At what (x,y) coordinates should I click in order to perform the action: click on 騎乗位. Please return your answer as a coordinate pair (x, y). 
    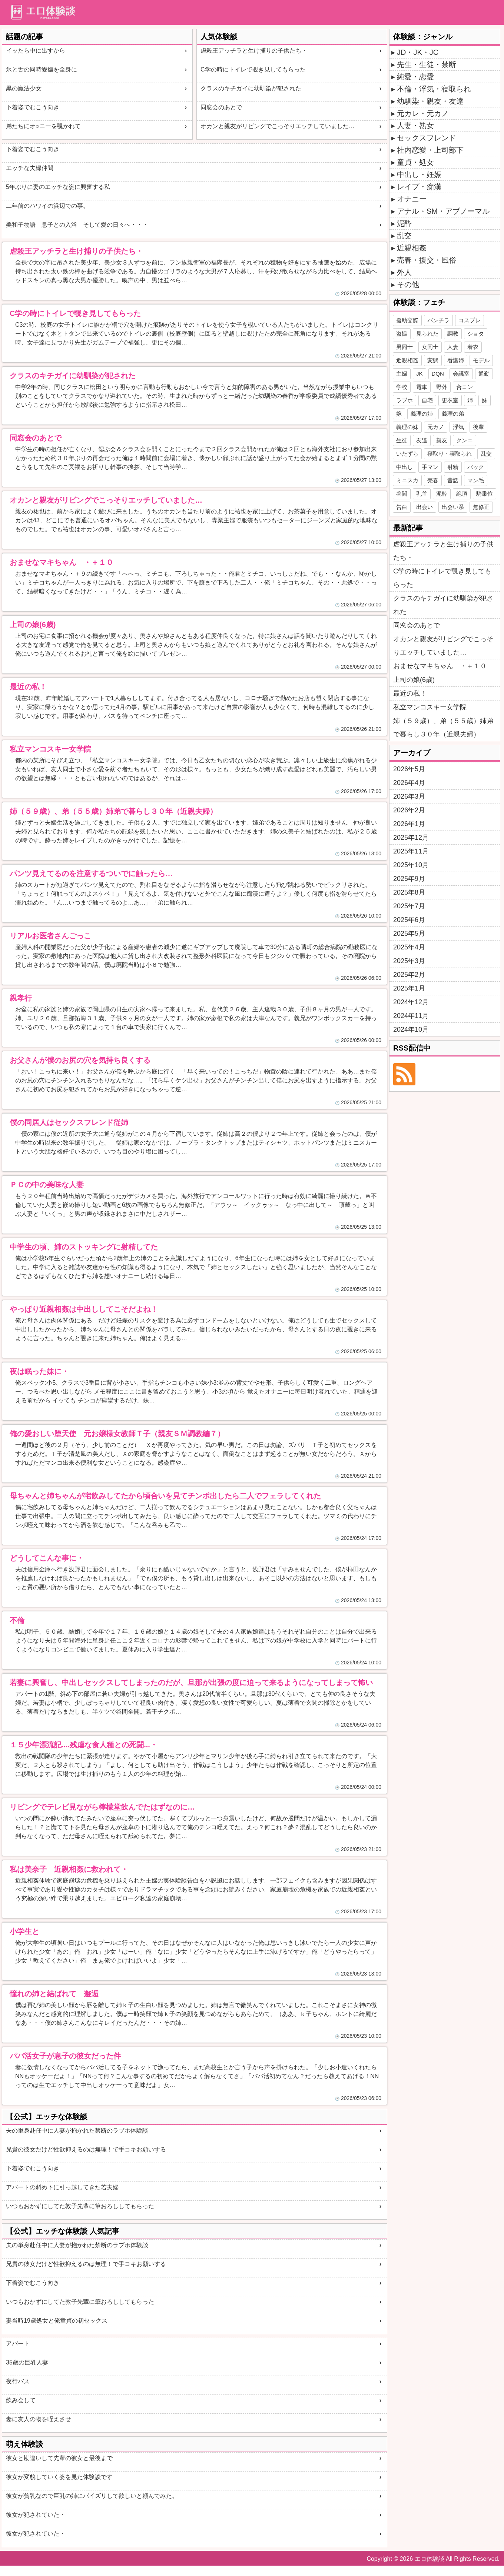
    Looking at the image, I should click on (484, 493).